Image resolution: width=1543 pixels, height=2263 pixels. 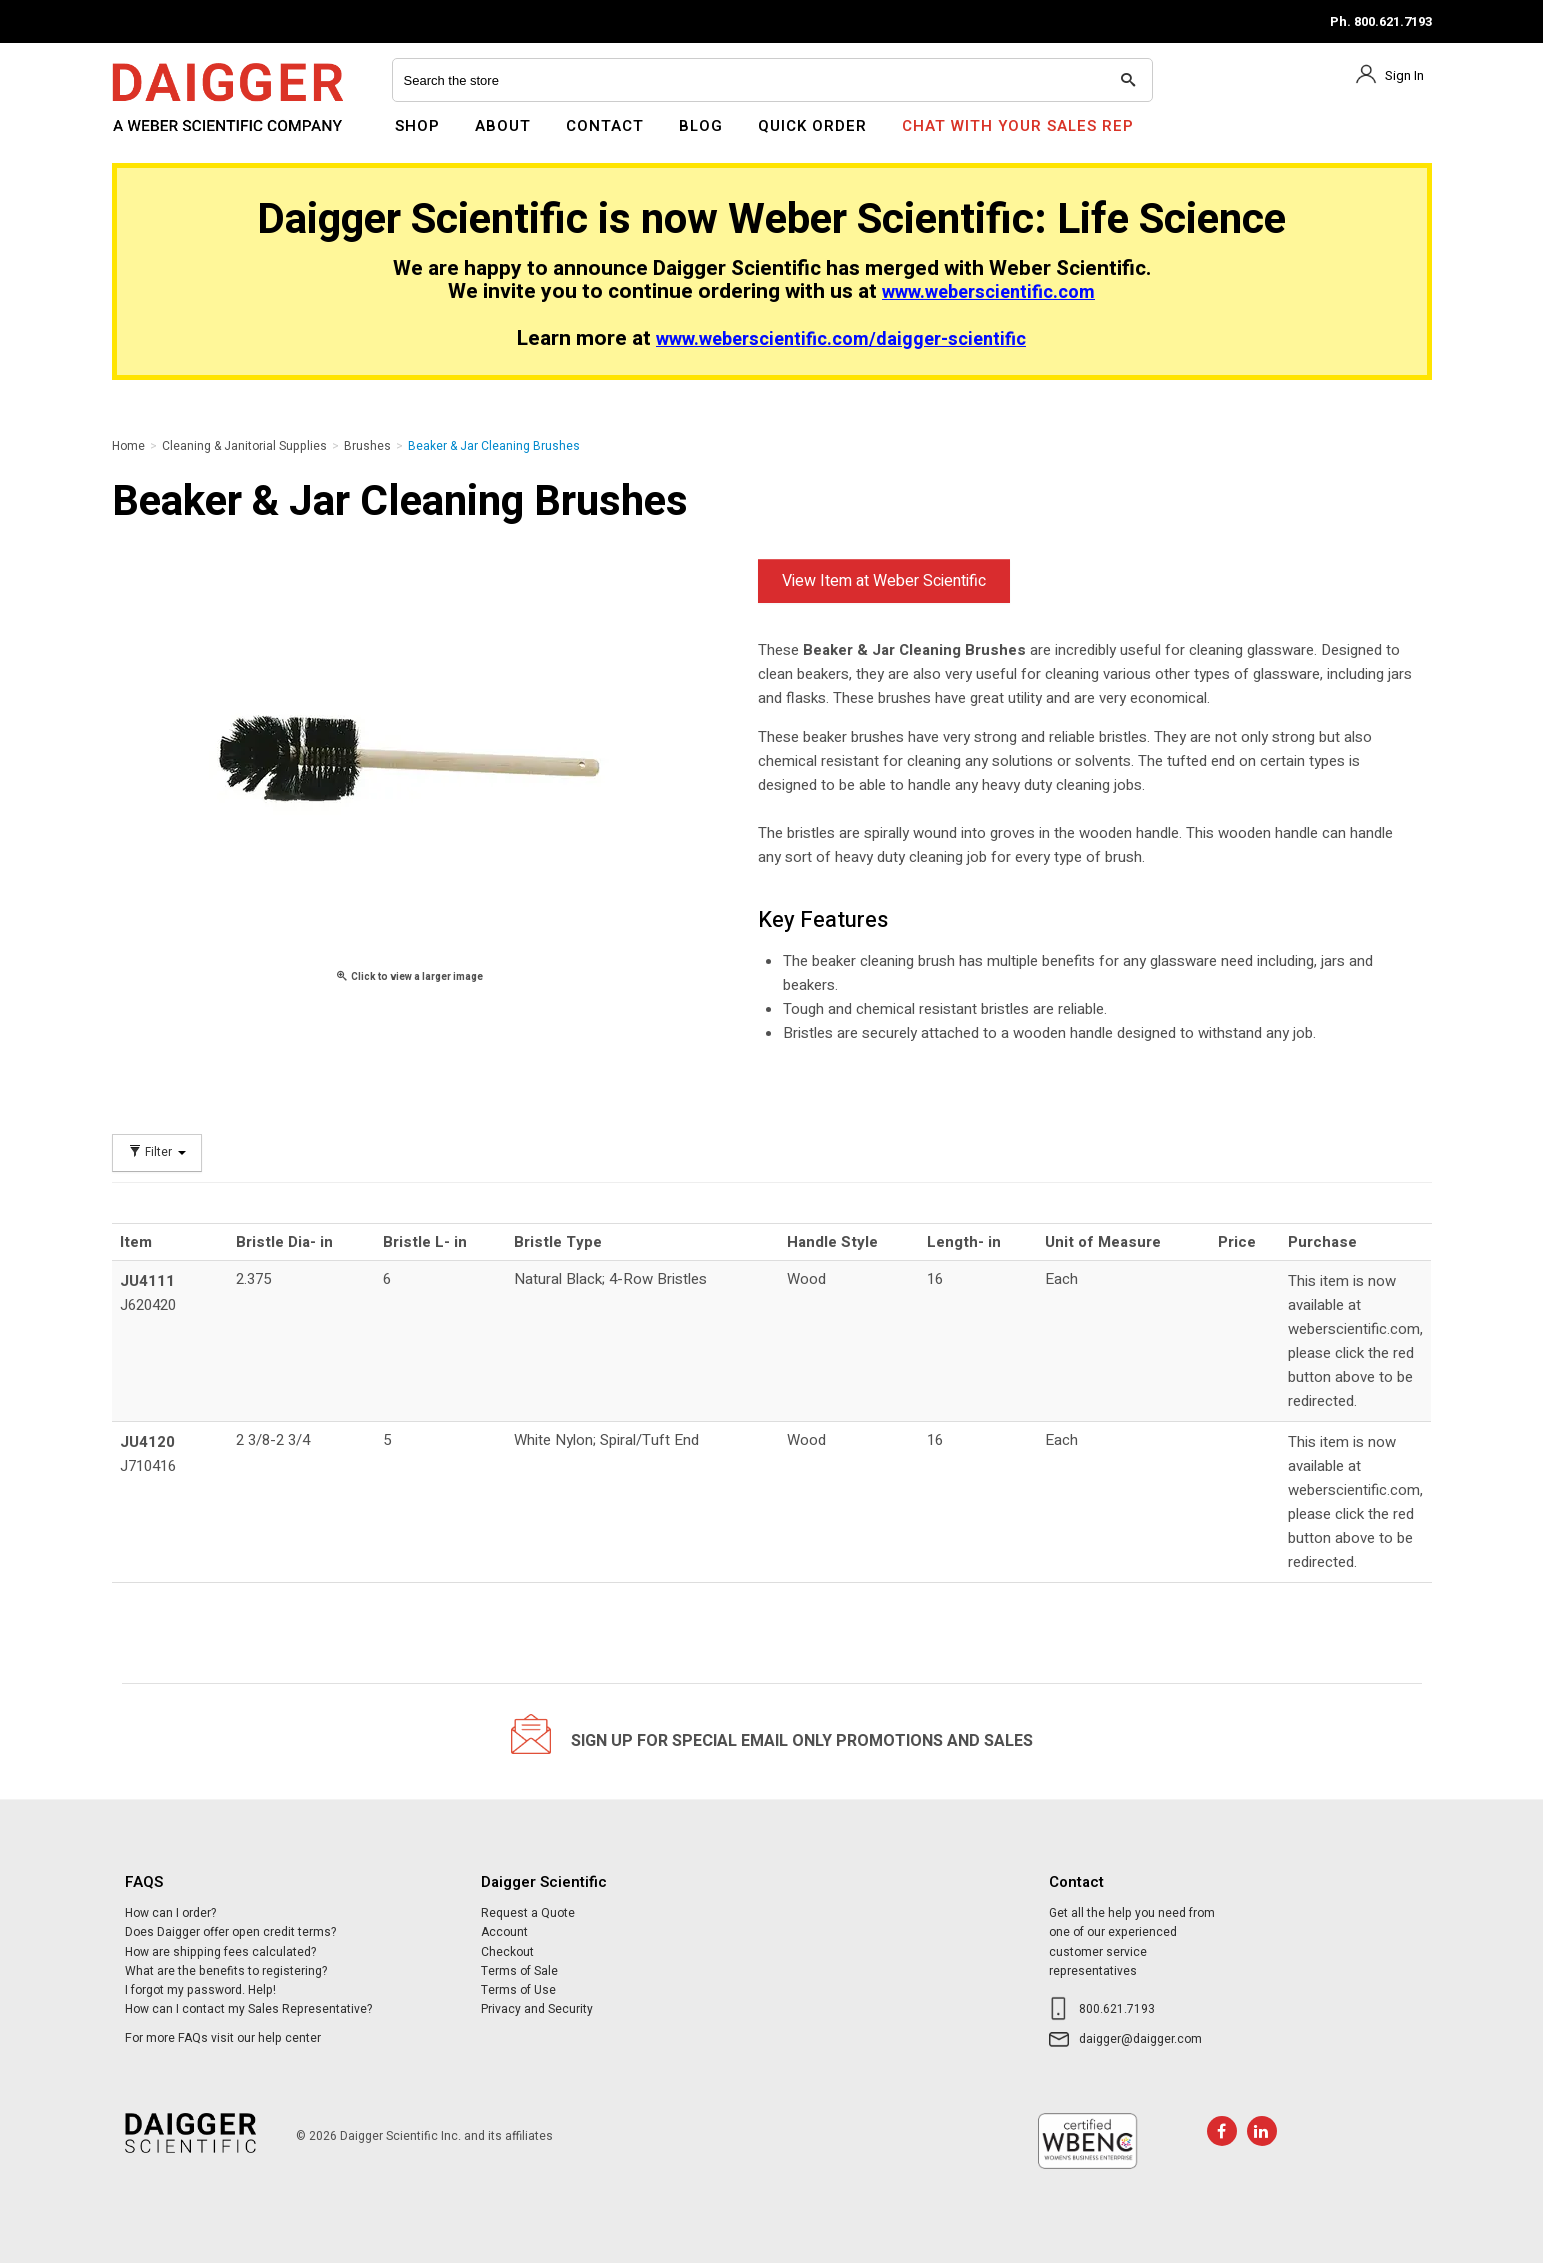 I want to click on Filter, so click(x=157, y=1152).